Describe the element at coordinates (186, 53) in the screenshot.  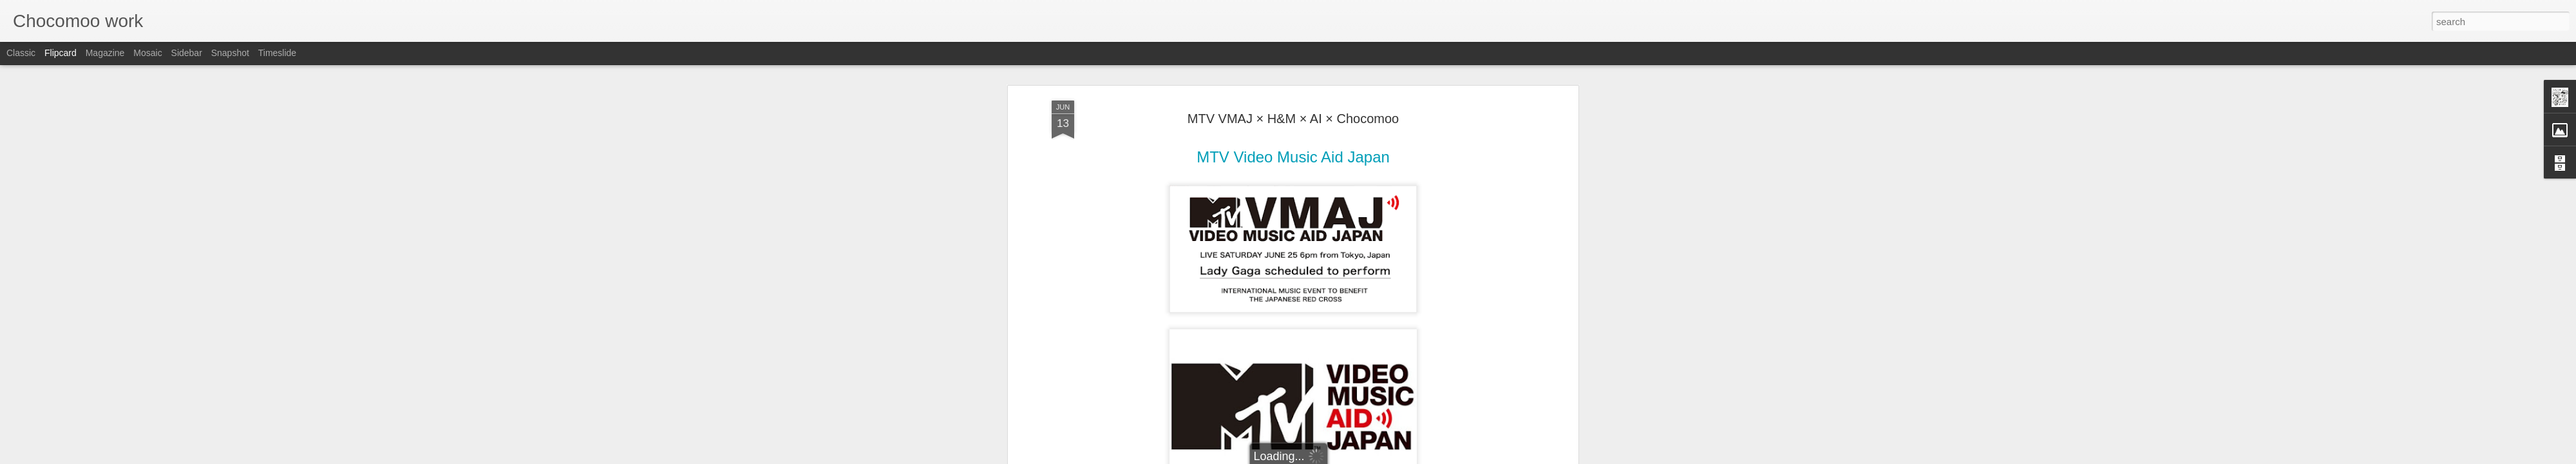
I see `Sidebar` at that location.